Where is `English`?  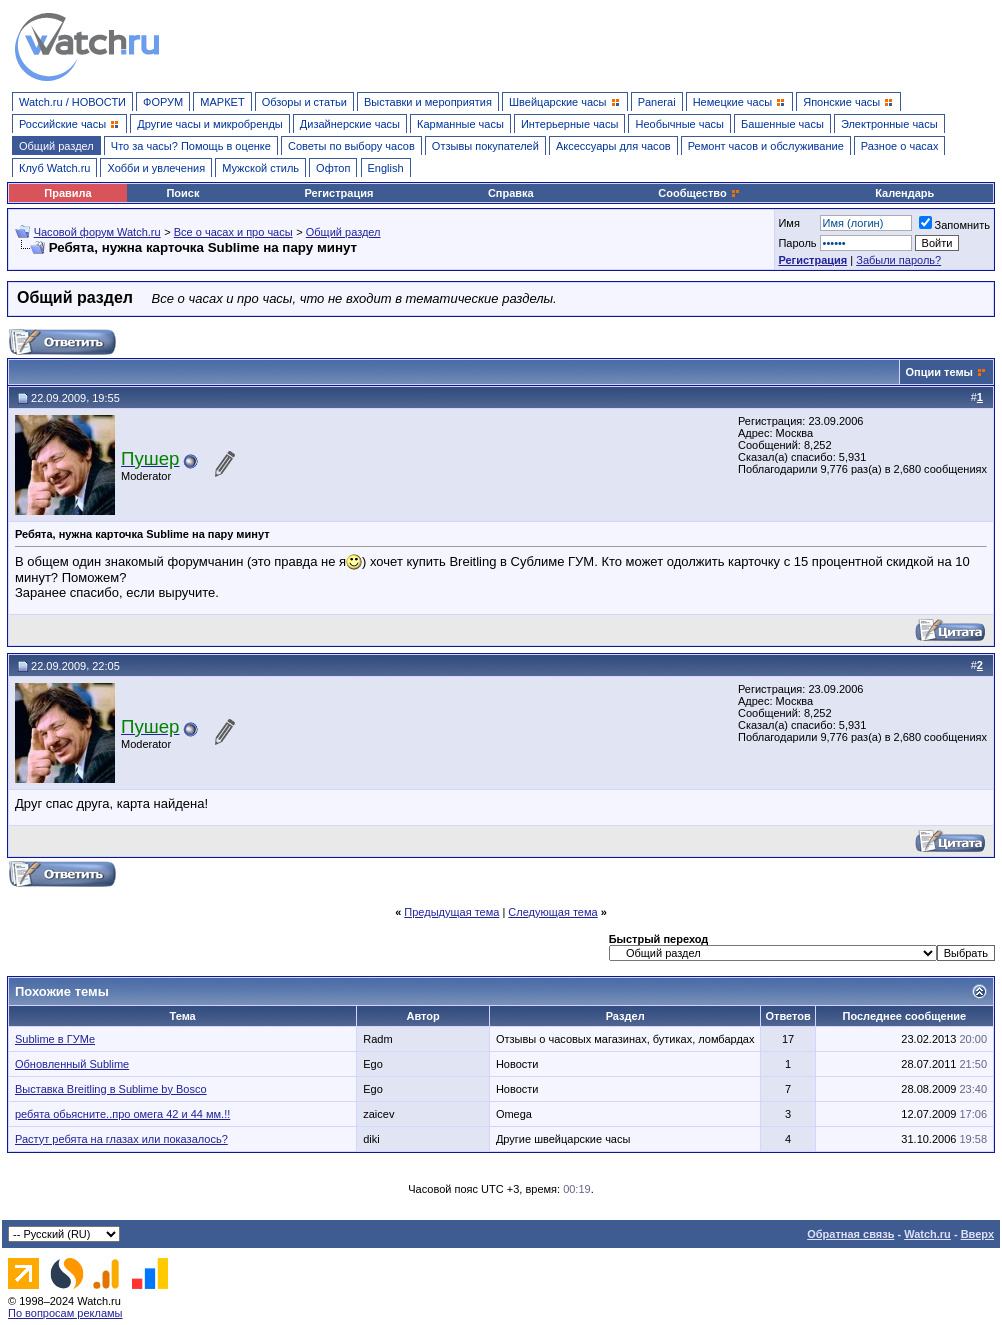
English is located at coordinates (386, 168).